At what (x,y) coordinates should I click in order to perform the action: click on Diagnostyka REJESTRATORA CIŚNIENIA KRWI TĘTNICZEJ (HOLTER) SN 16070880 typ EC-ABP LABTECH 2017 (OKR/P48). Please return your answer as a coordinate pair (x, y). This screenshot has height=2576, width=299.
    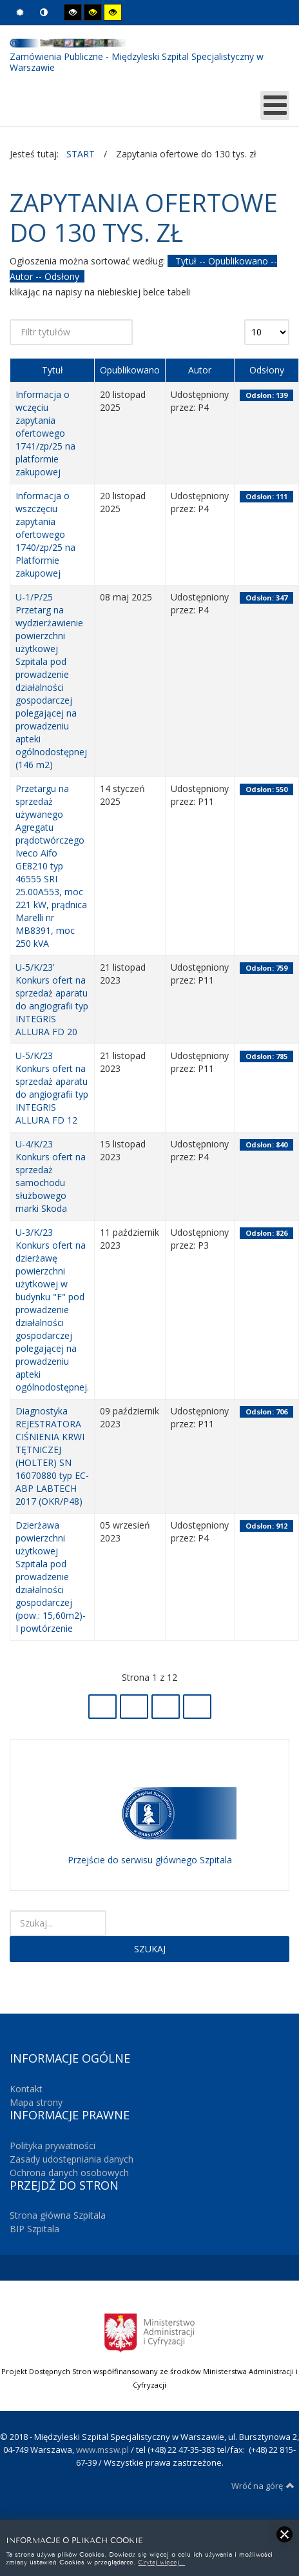
    Looking at the image, I should click on (52, 1456).